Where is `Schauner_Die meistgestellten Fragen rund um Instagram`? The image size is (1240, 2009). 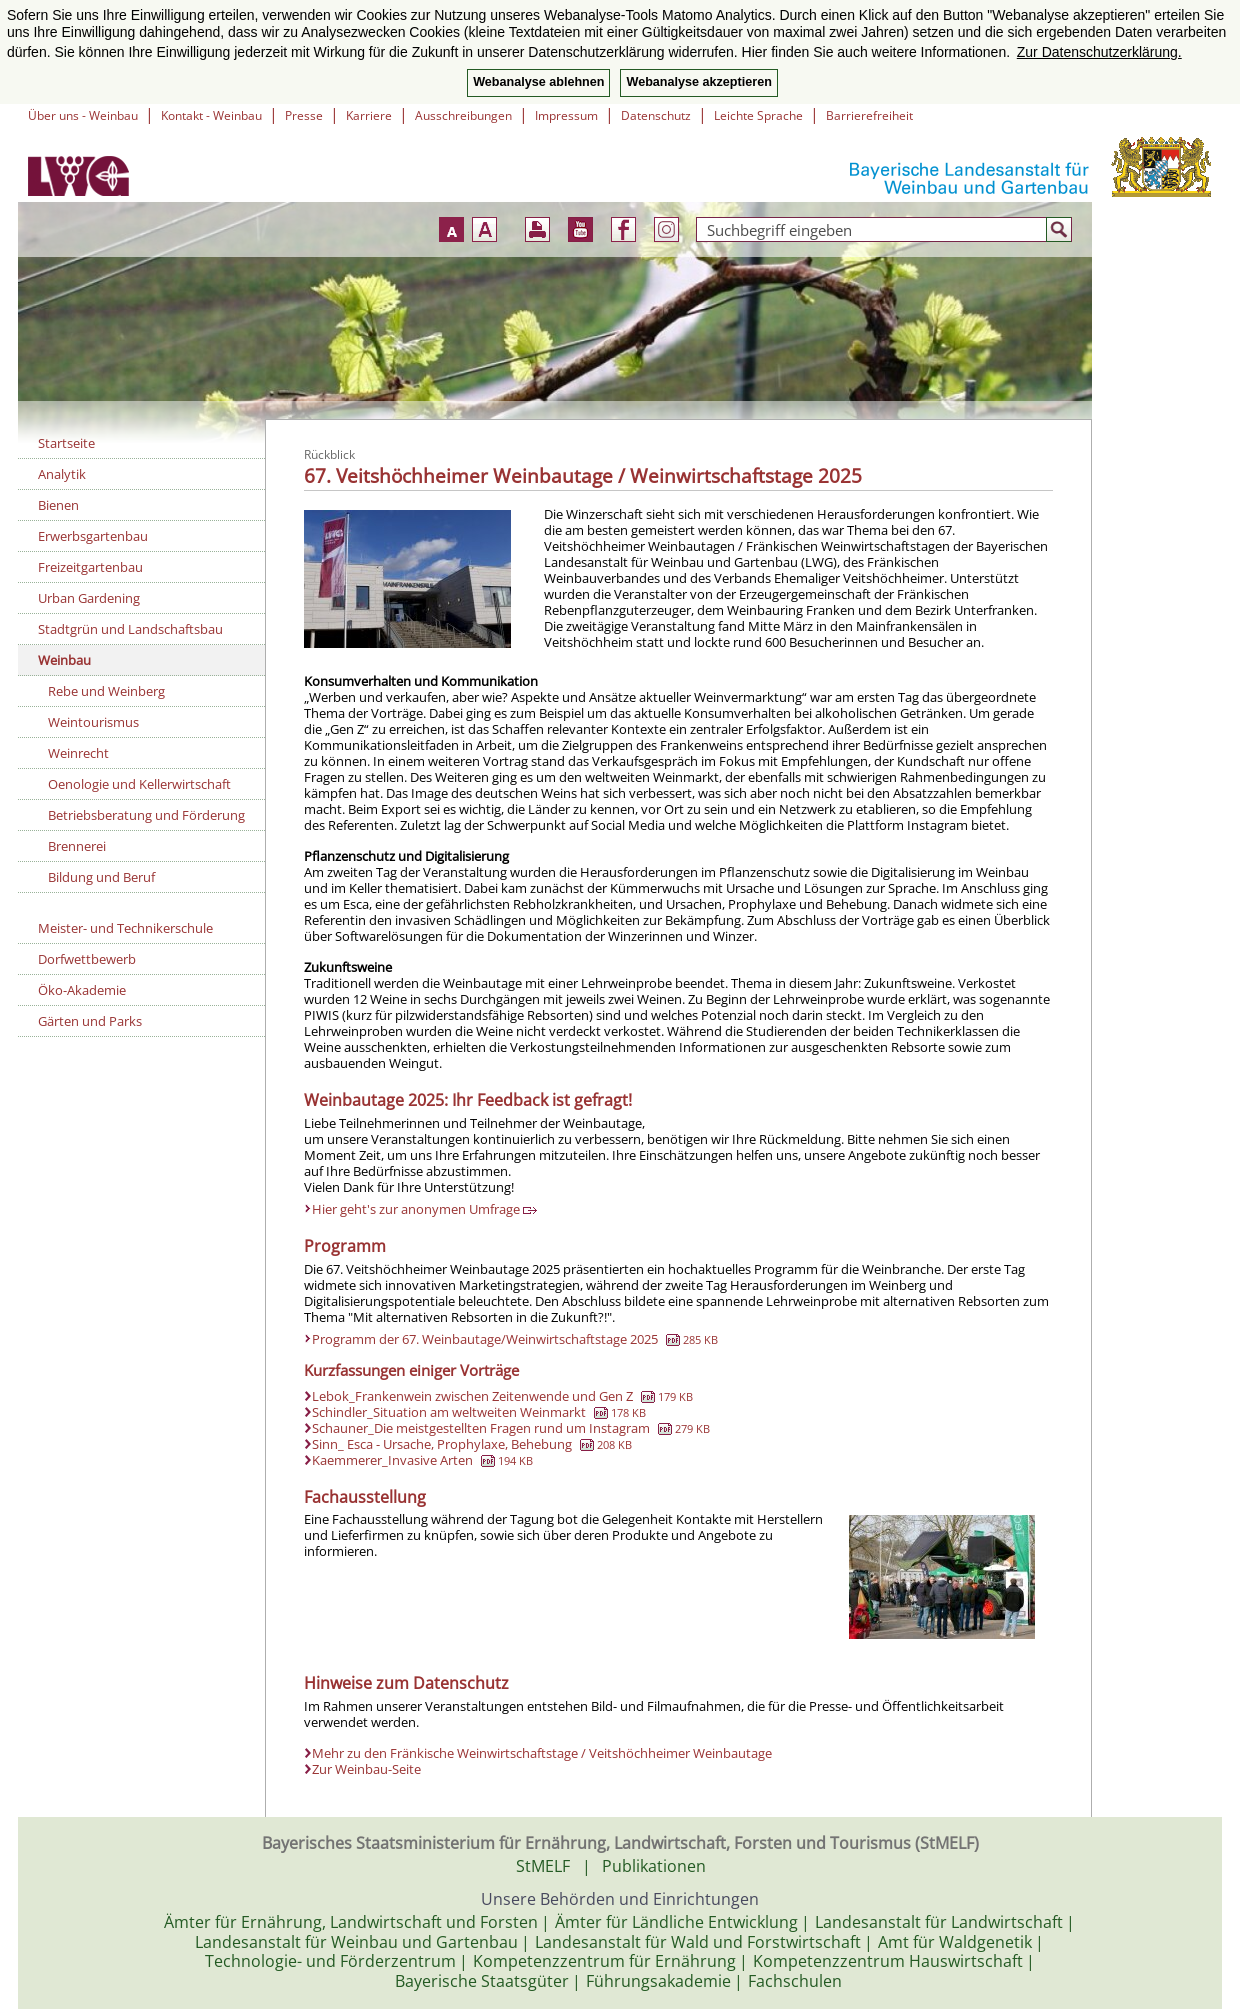 Schauner_Die meistgestellten Fragen rund um Instagram is located at coordinates (511, 1428).